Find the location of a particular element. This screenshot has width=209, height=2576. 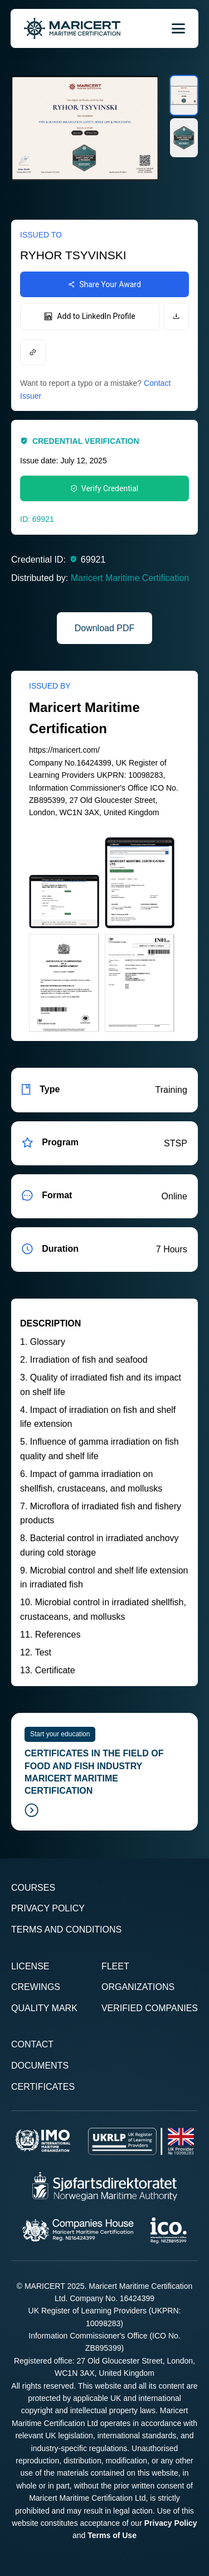

License is located at coordinates (30, 1966).